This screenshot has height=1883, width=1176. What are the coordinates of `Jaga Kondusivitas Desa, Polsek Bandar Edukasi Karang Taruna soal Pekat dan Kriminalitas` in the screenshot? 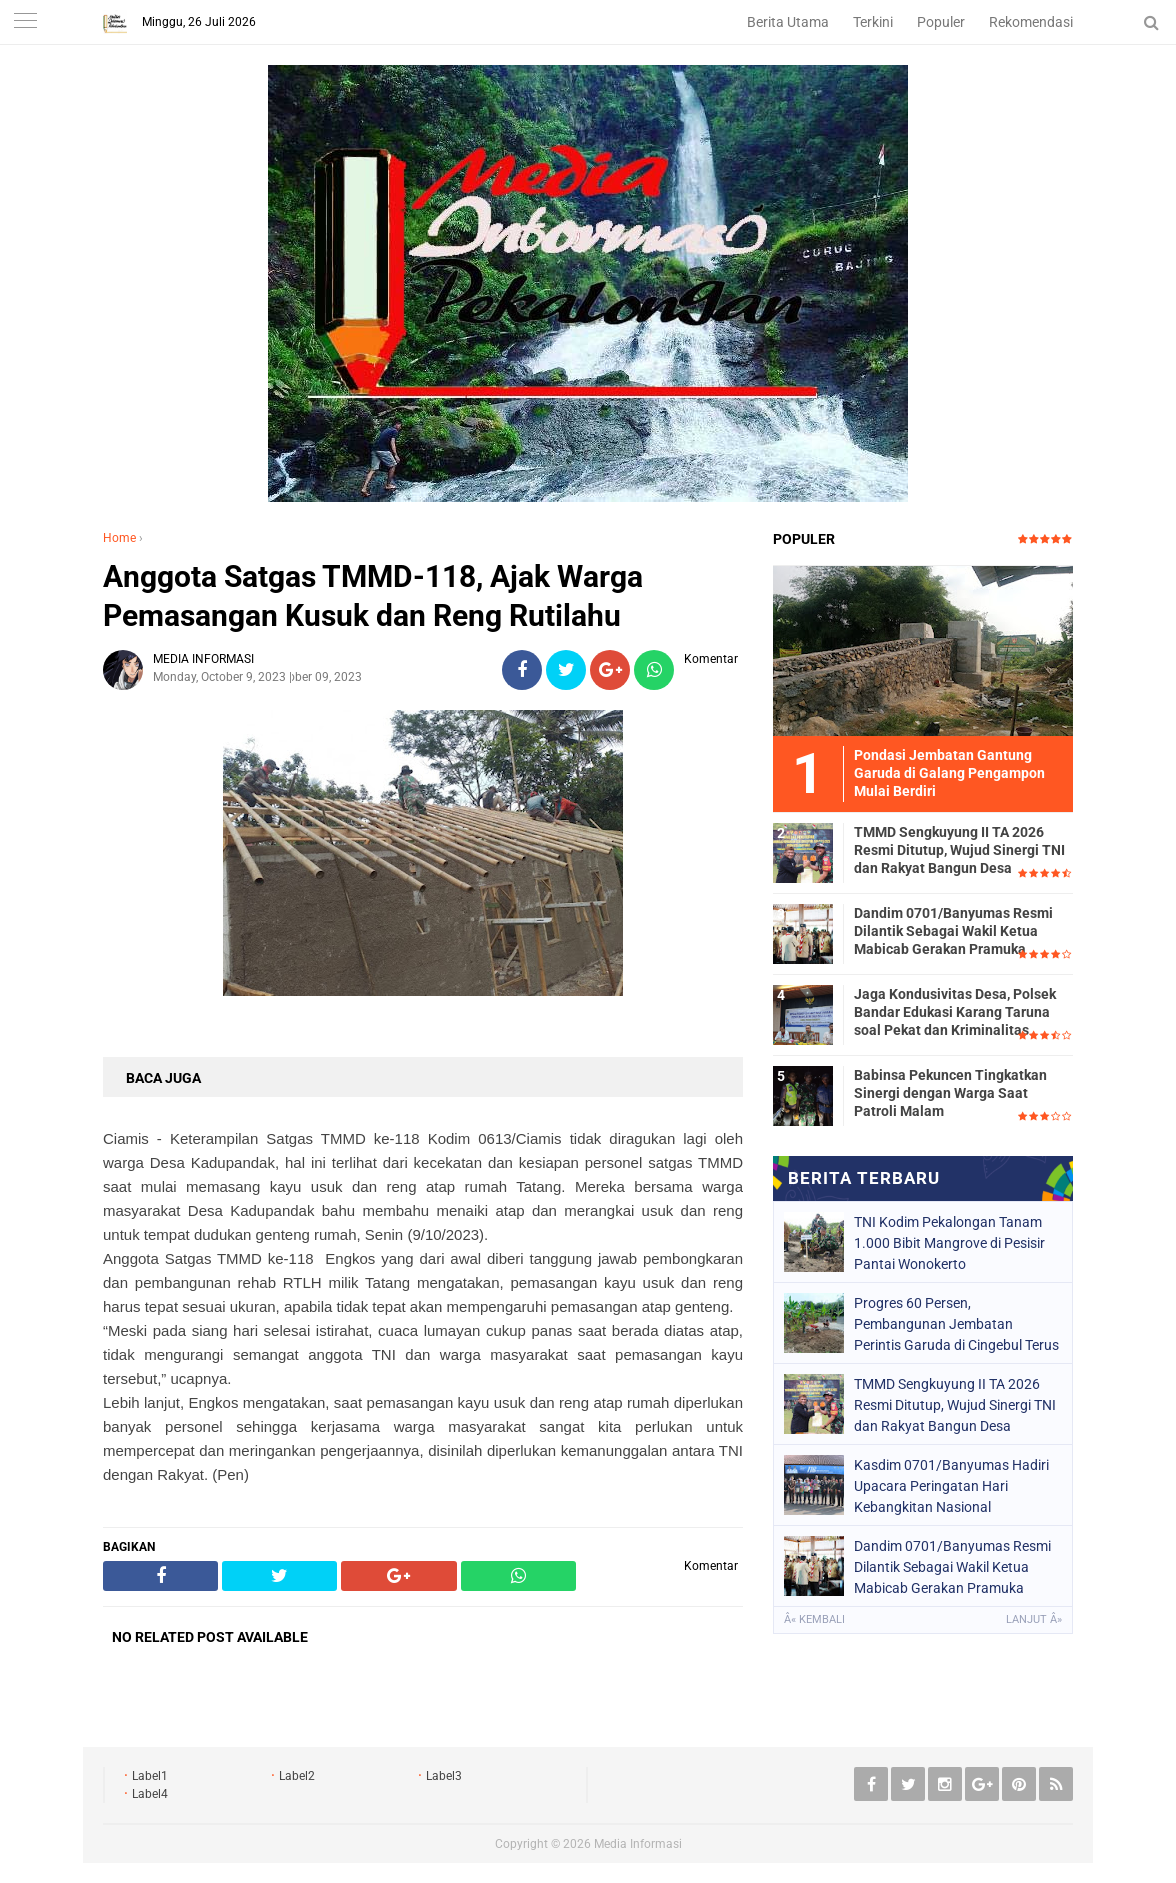 It's located at (955, 1012).